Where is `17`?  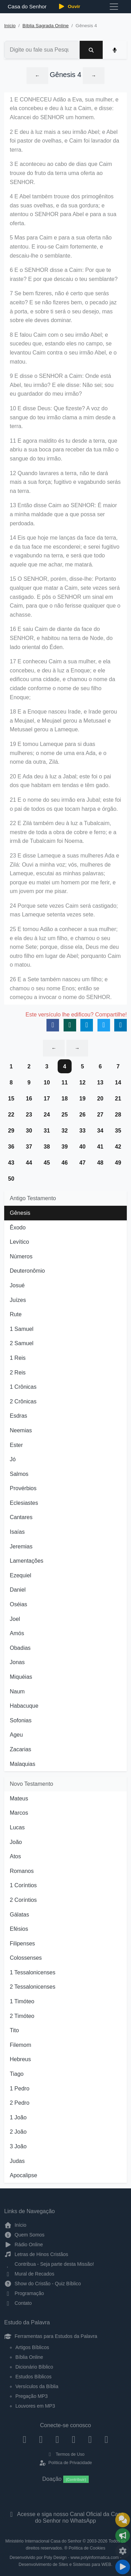
17 is located at coordinates (47, 1099).